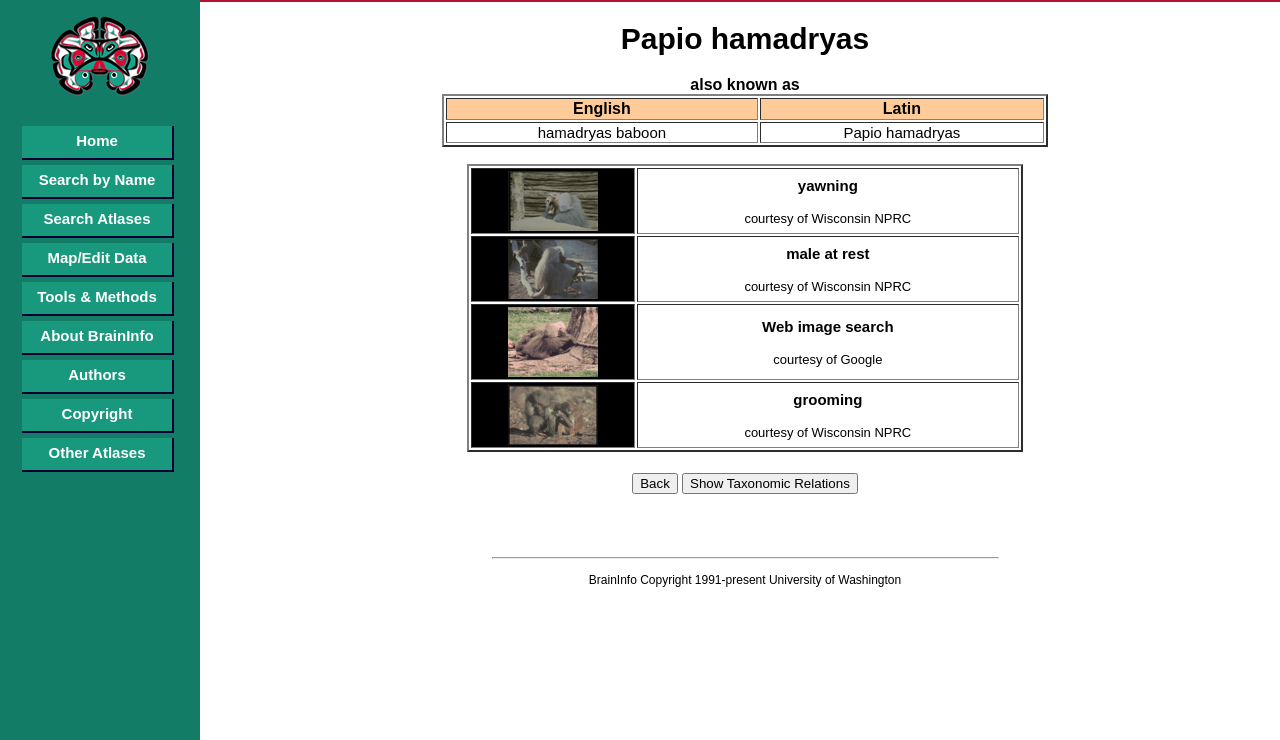  What do you see at coordinates (97, 296) in the screenshot?
I see `Tools & Methods` at bounding box center [97, 296].